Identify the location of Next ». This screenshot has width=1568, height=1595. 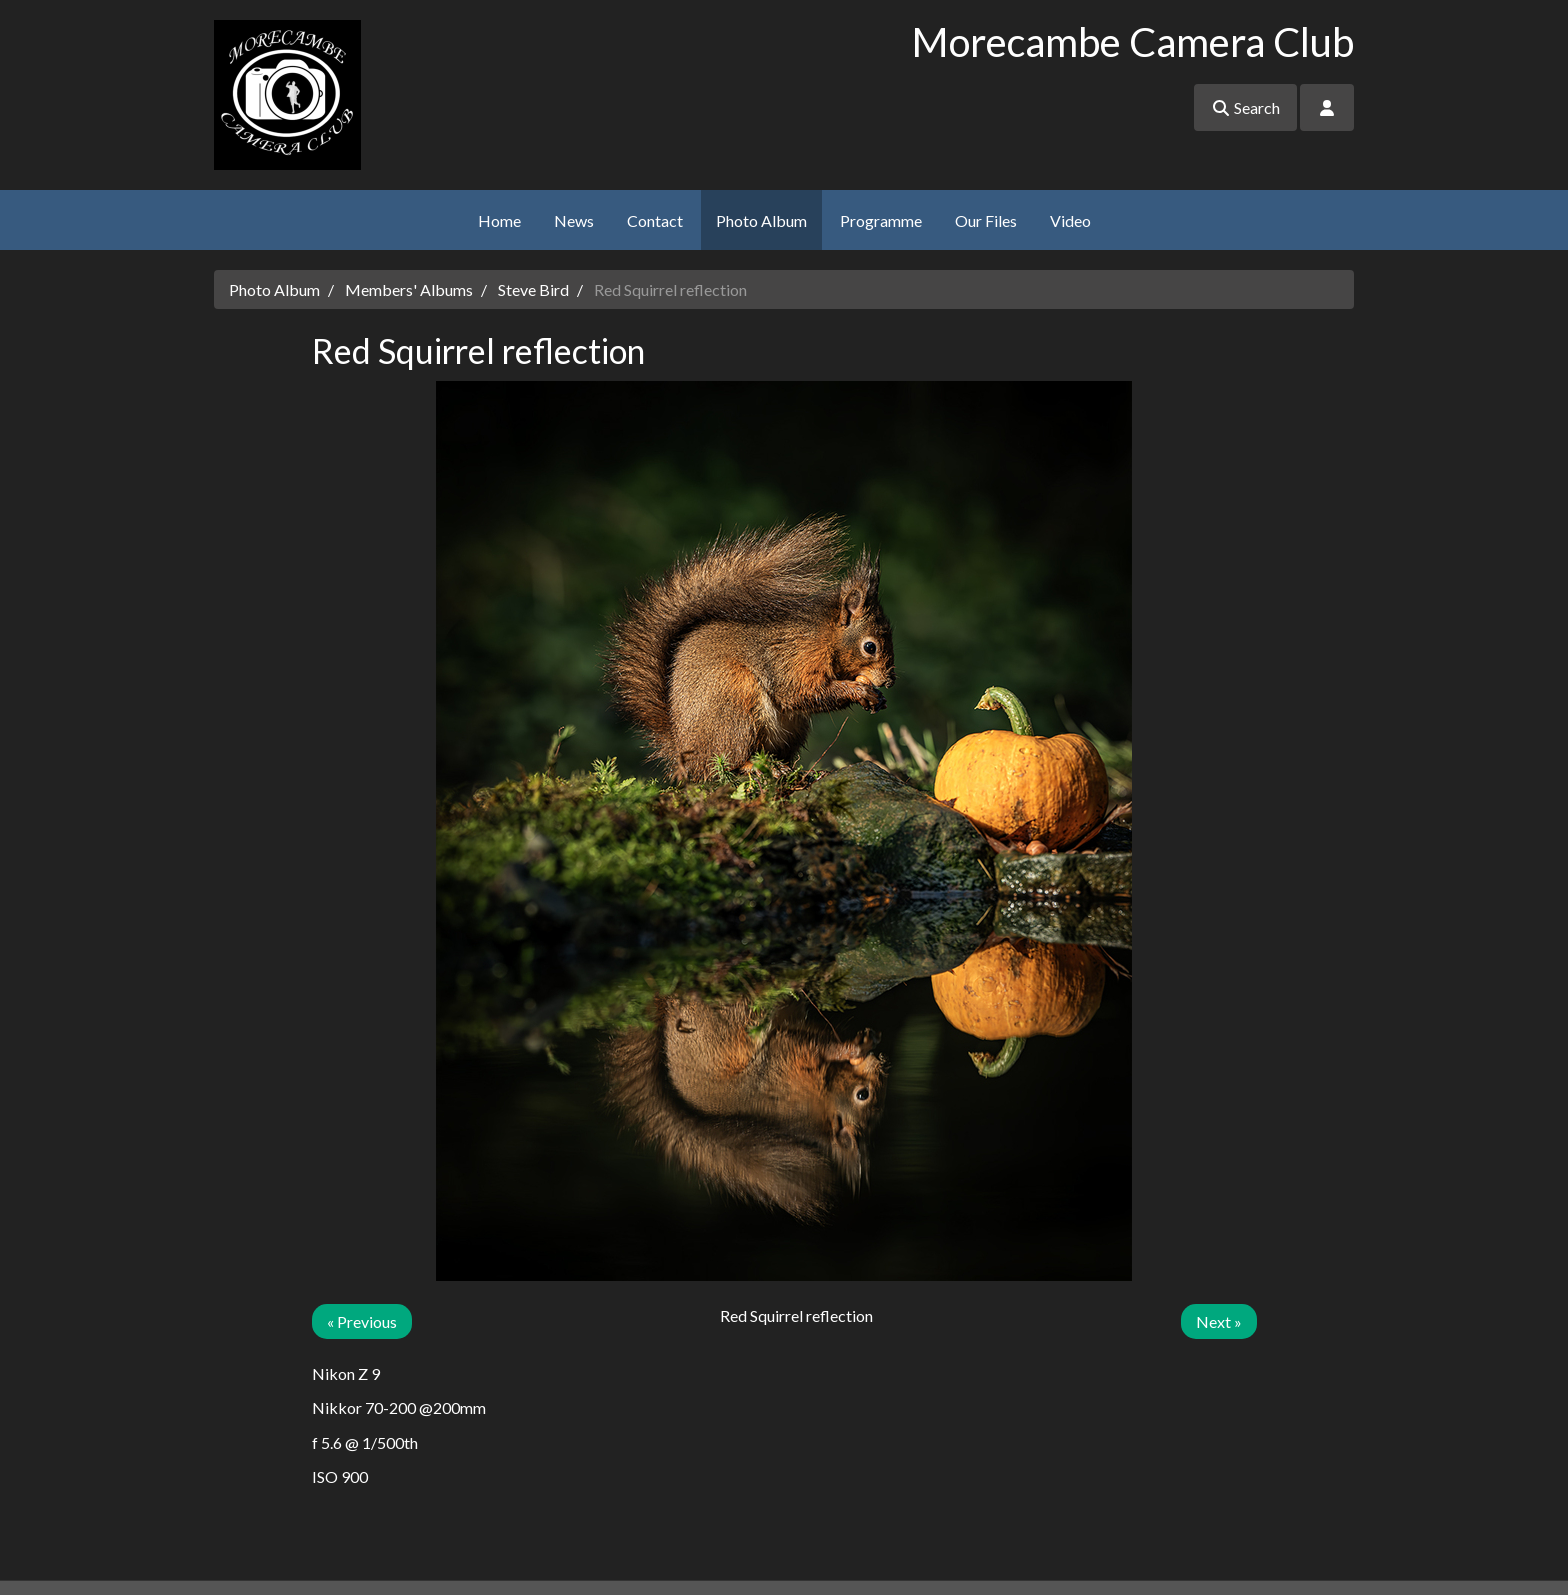
(1219, 1321).